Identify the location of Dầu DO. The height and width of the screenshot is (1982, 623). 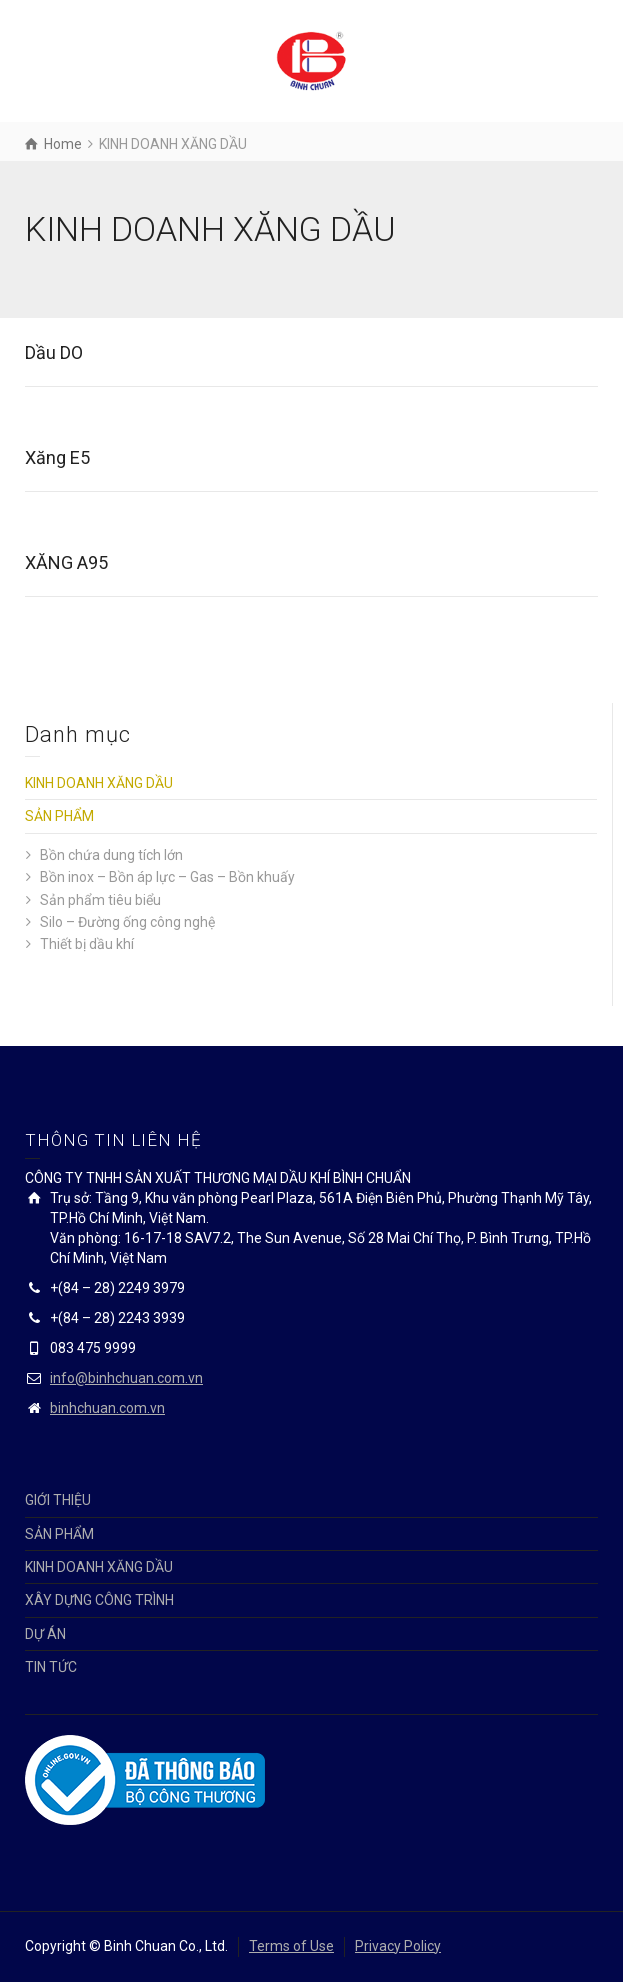
(54, 352).